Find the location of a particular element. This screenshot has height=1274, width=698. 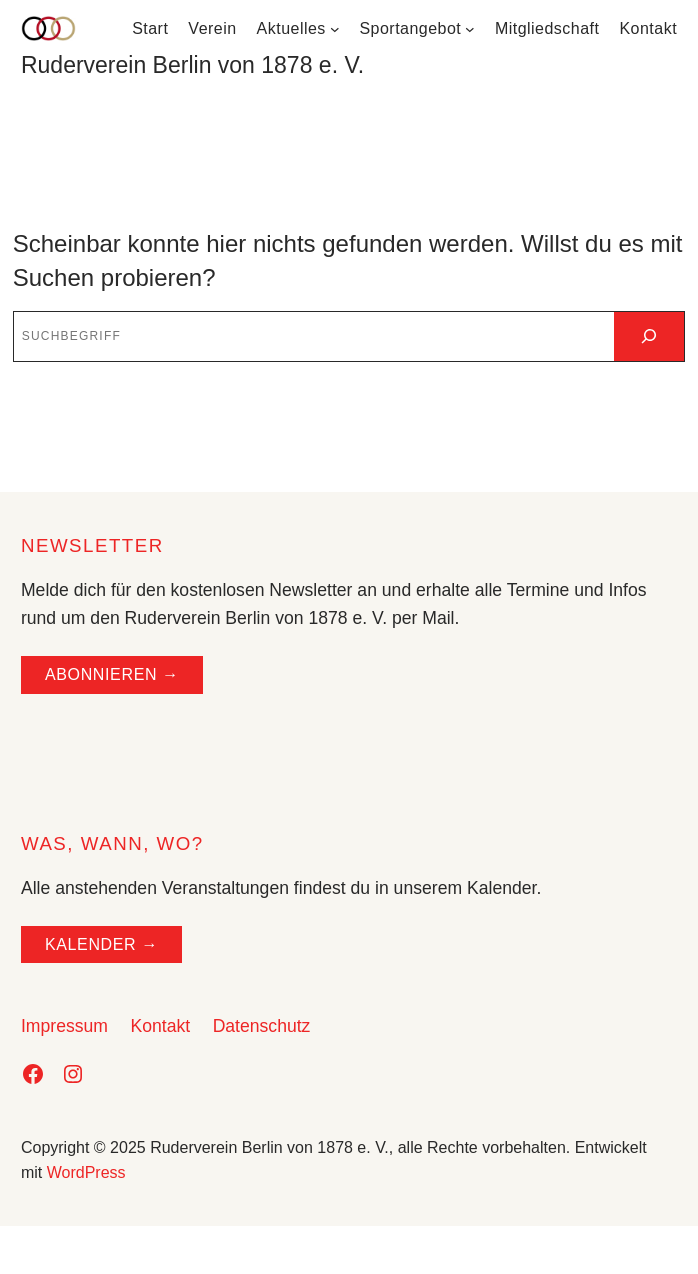

Kalender → is located at coordinates (101, 944).